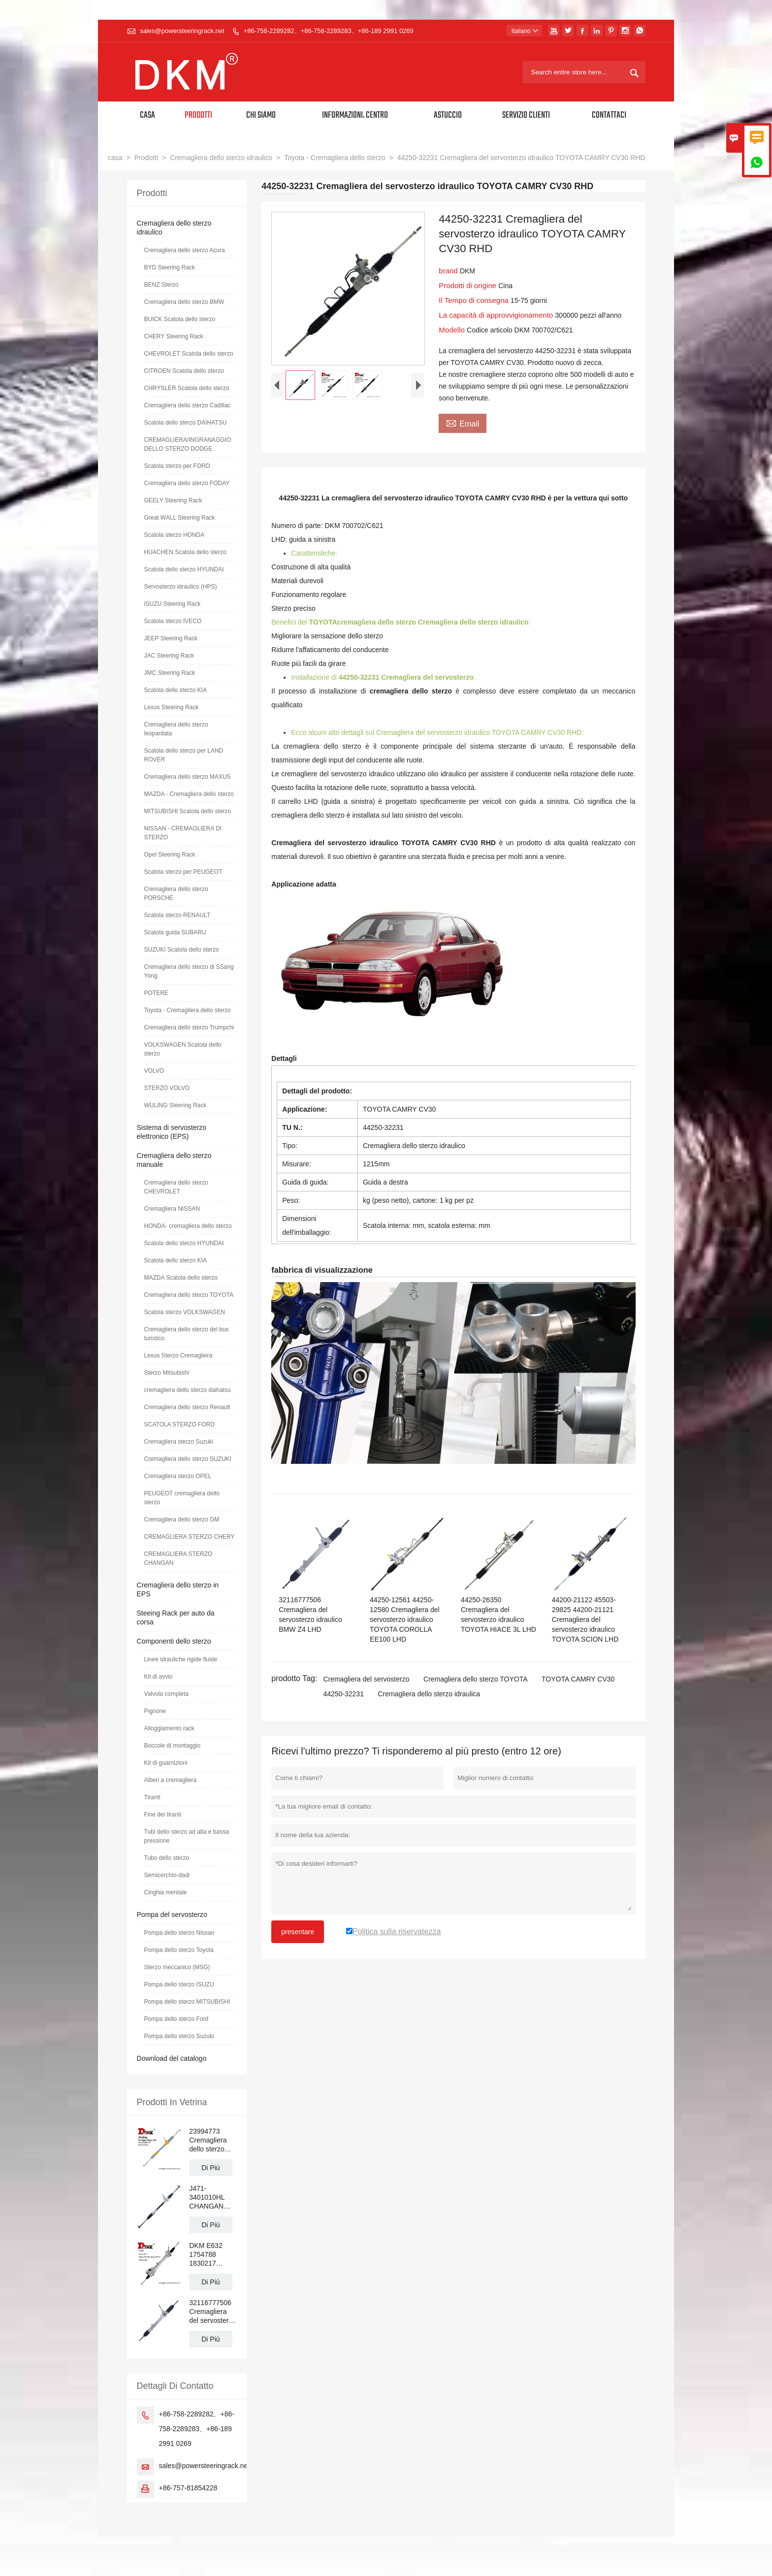  Describe the element at coordinates (147, 115) in the screenshot. I see `Casa` at that location.